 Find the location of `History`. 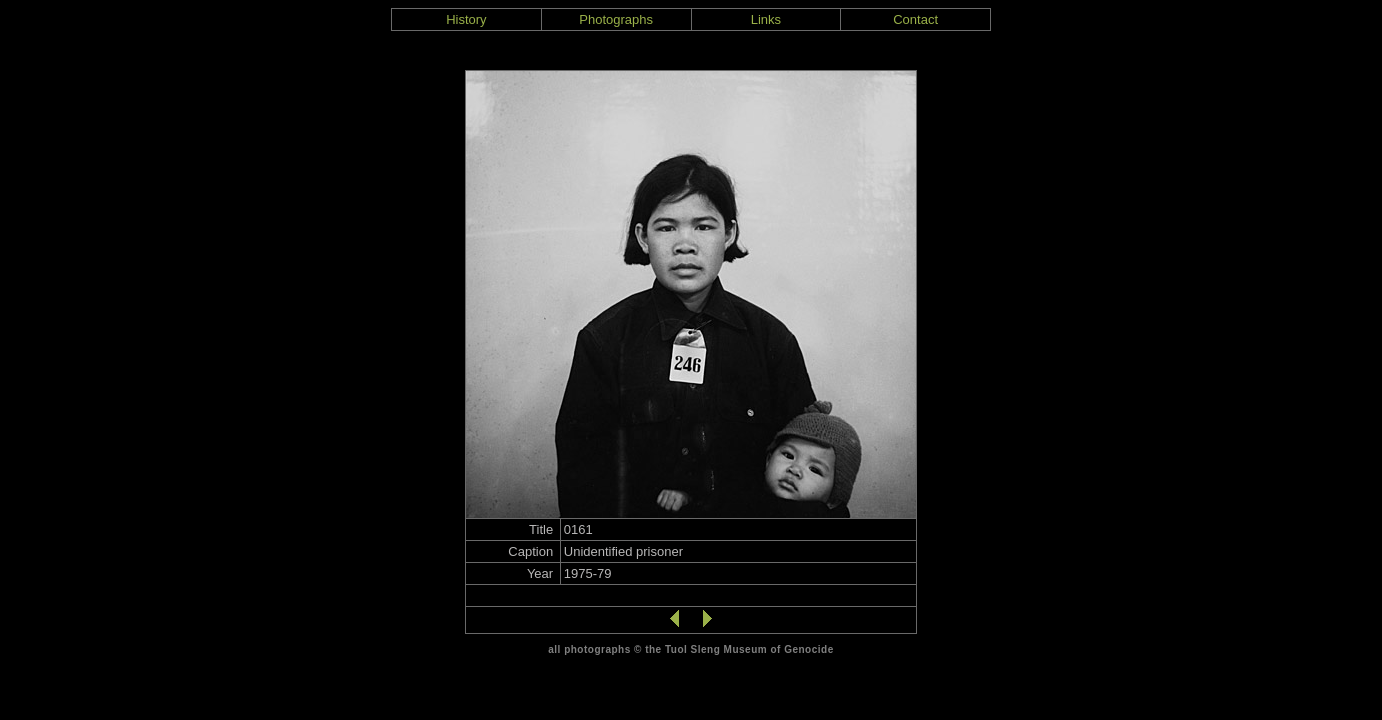

History is located at coordinates (466, 19).